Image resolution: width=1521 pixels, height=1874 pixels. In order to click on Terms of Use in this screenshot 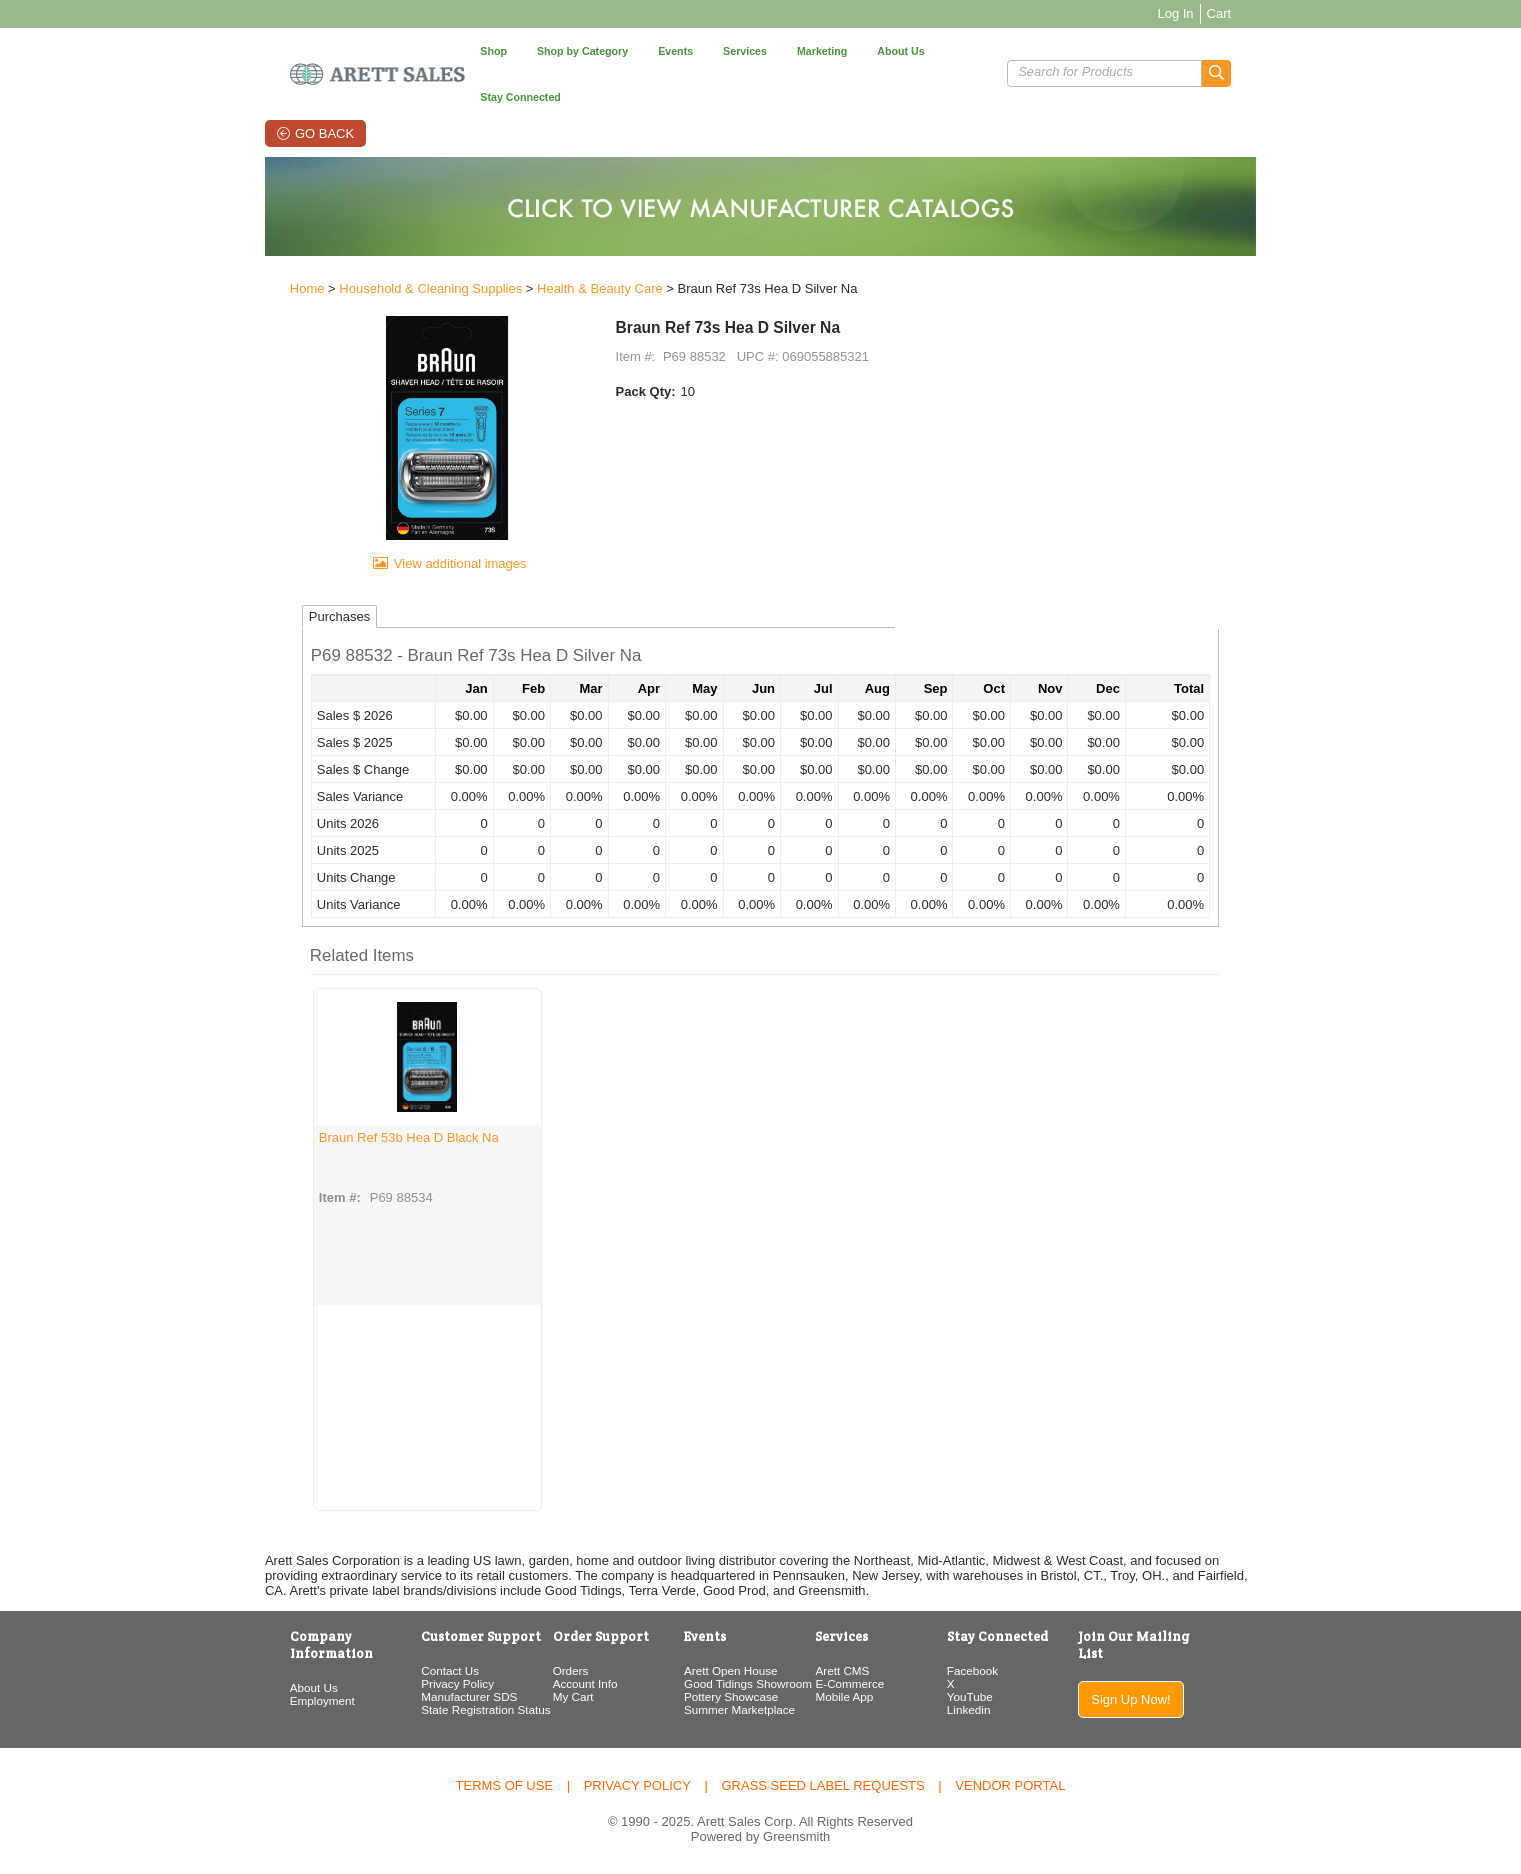, I will do `click(505, 1785)`.